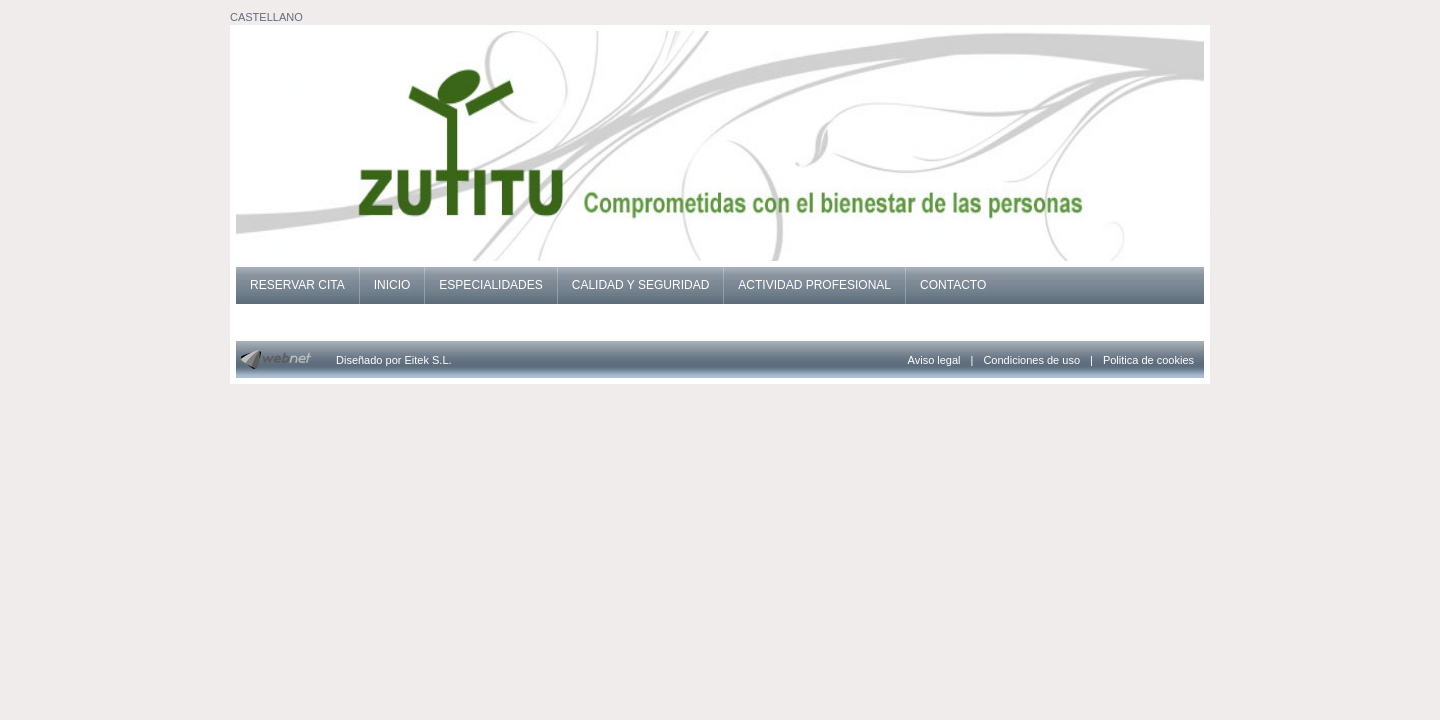  What do you see at coordinates (1148, 360) in the screenshot?
I see `Politica de cookies` at bounding box center [1148, 360].